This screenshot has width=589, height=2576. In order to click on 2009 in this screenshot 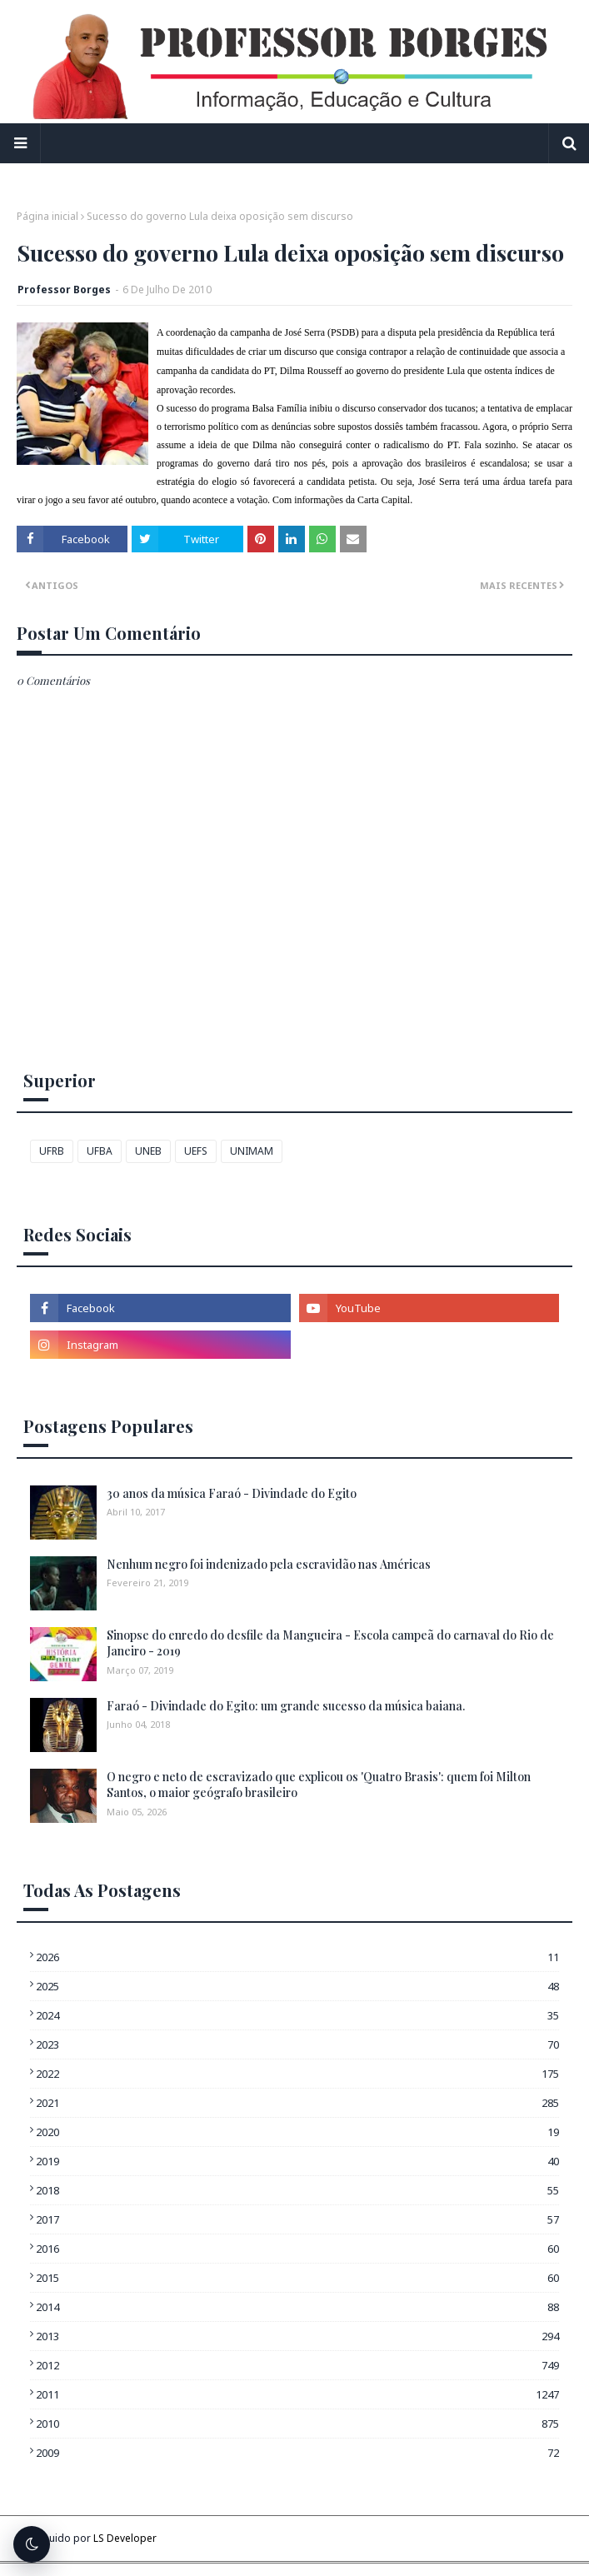, I will do `click(297, 2452)`.